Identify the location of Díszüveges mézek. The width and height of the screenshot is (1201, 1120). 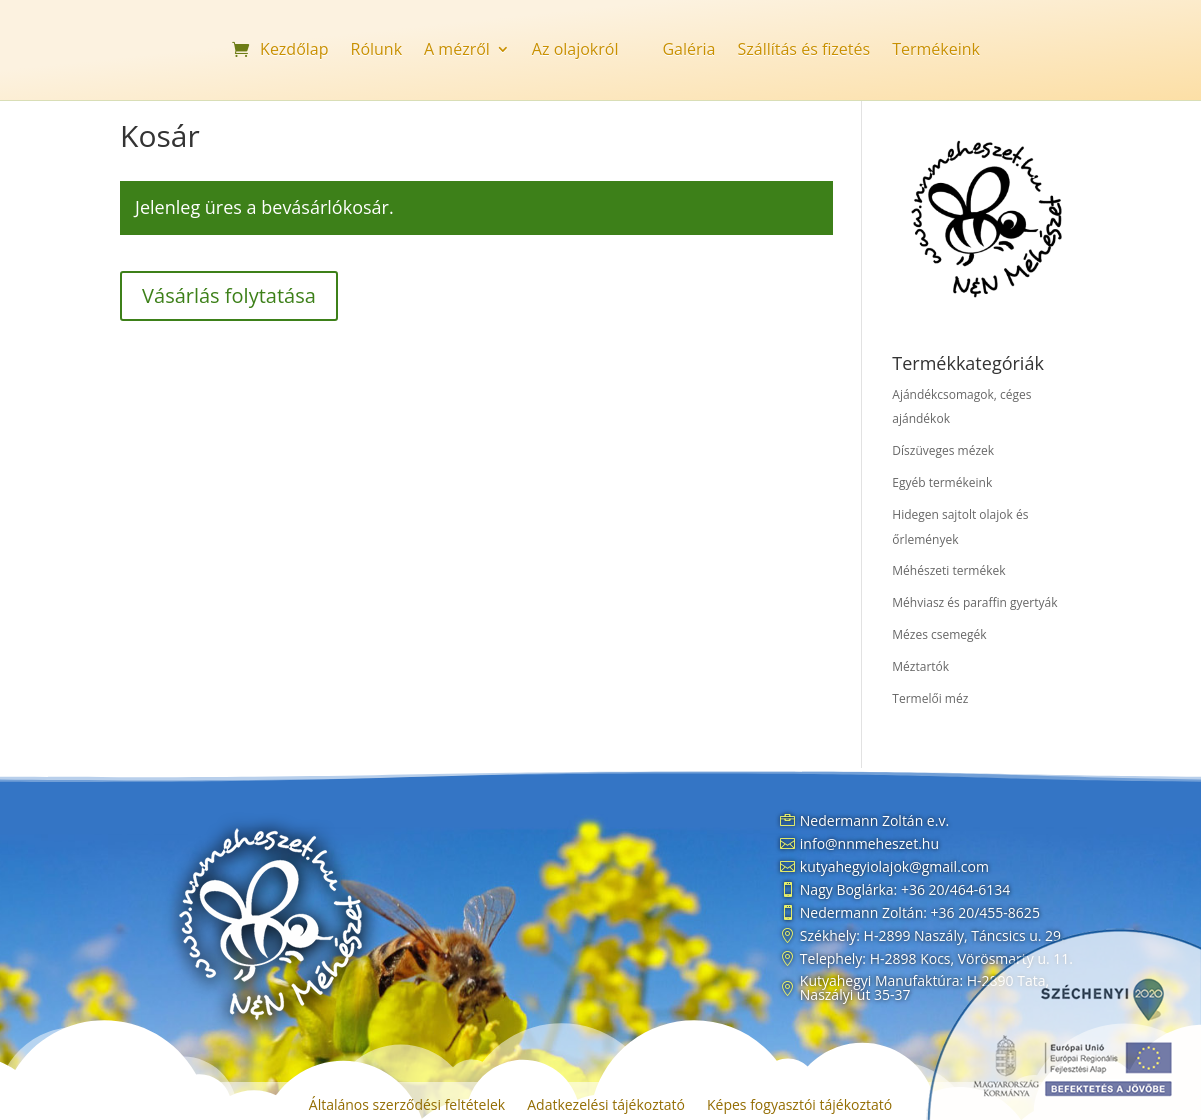
(943, 450).